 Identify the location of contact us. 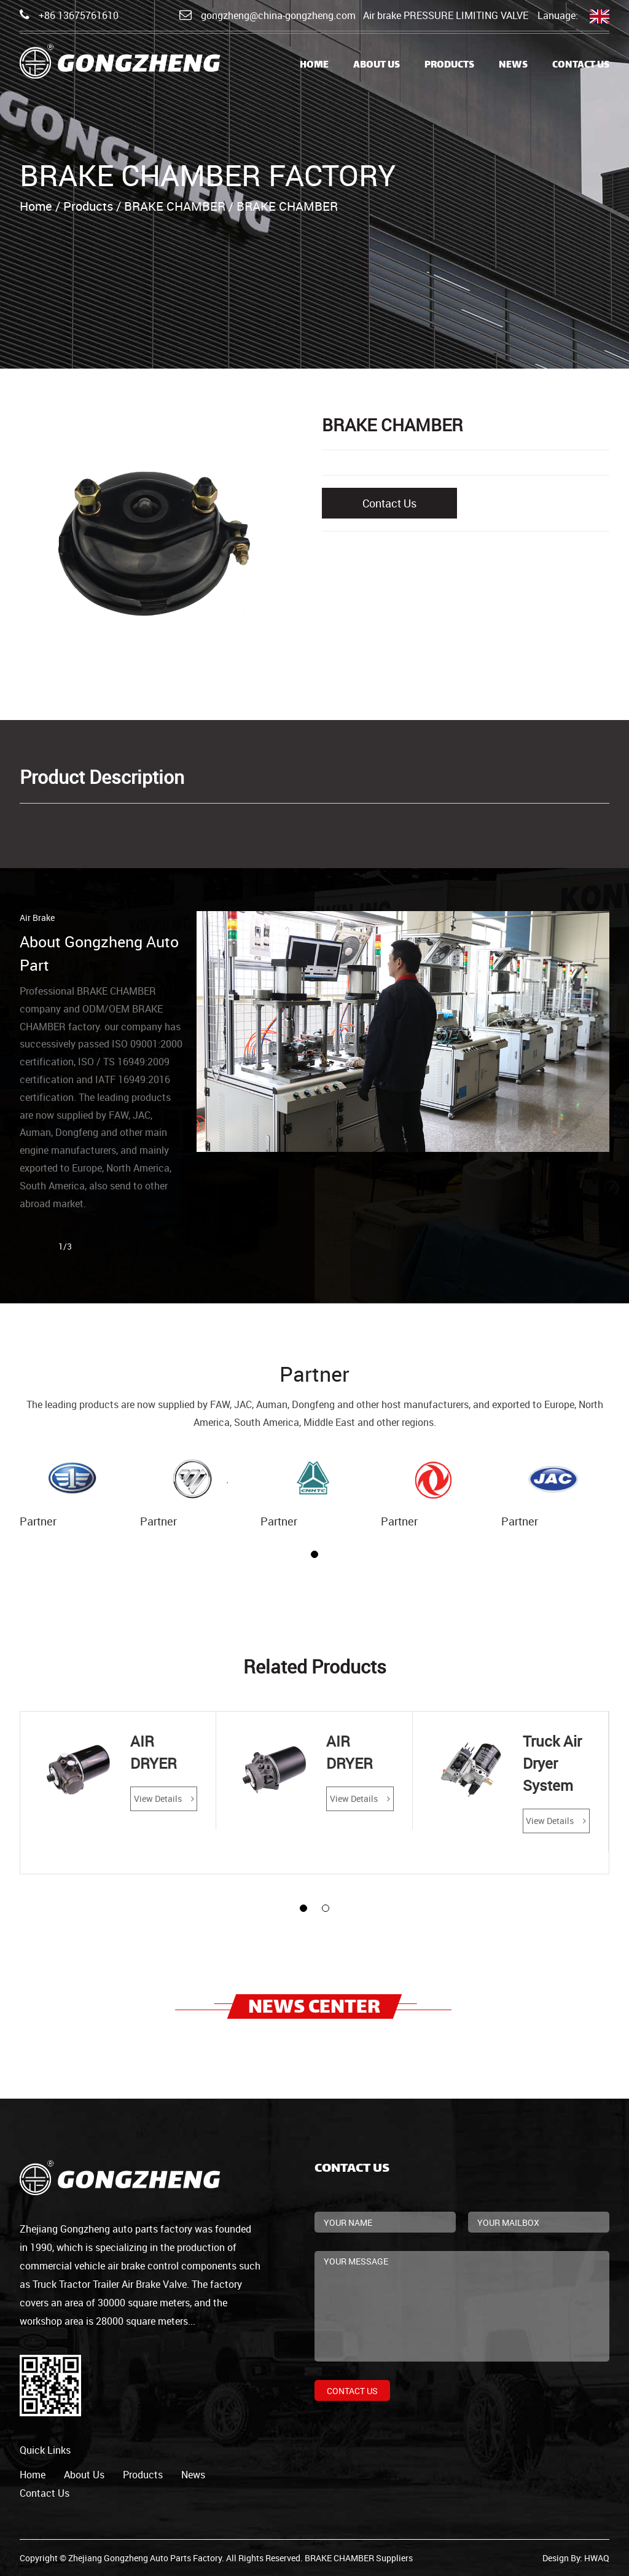
(44, 2493).